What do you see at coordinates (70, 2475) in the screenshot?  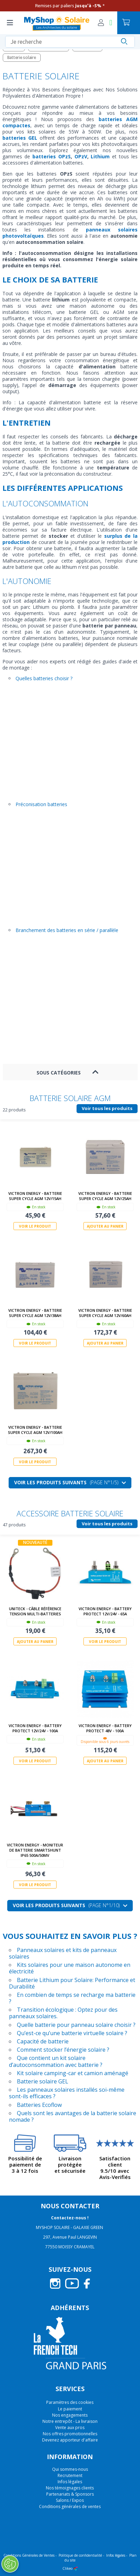 I see `Recrutement` at bounding box center [70, 2475].